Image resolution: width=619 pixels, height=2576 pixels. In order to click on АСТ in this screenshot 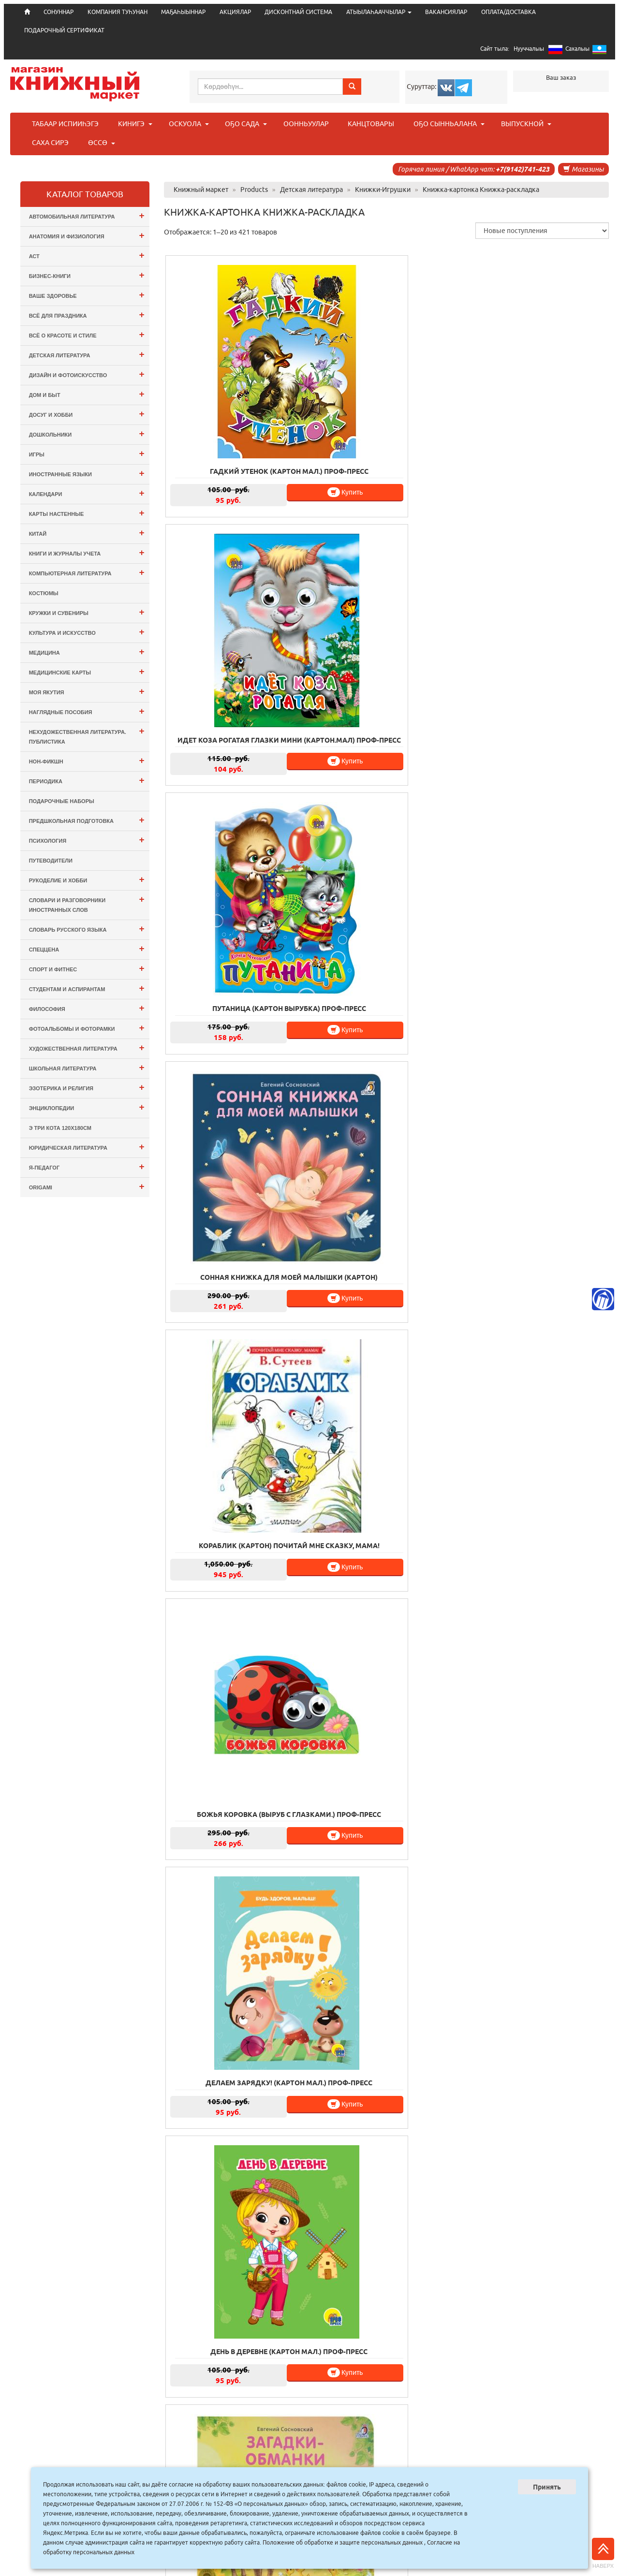, I will do `click(87, 255)`.